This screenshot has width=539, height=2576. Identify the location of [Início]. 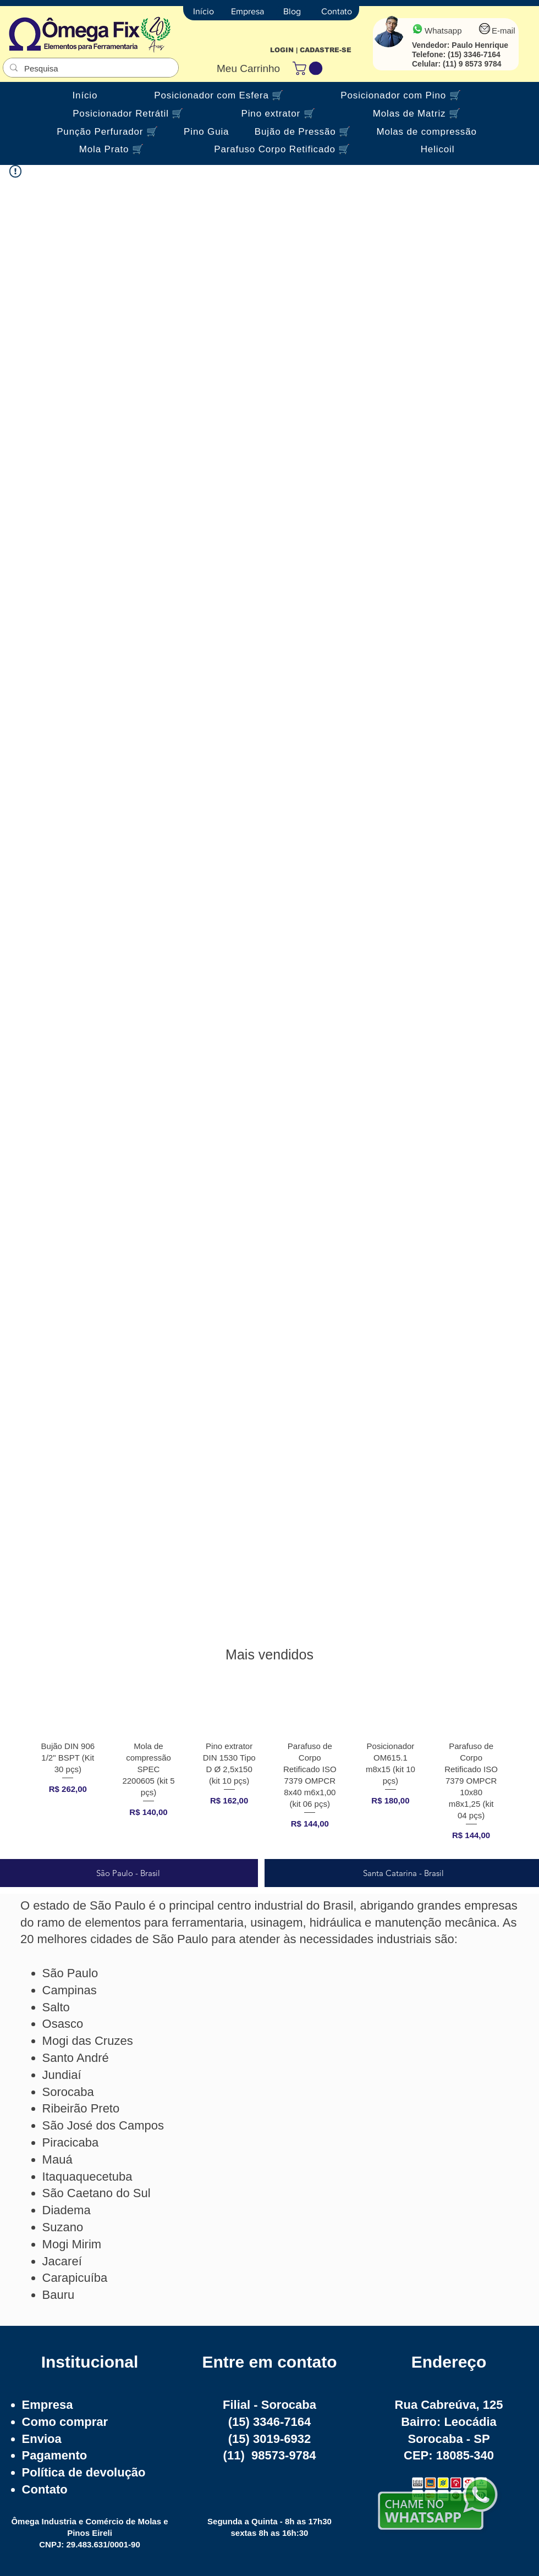
(203, 11).